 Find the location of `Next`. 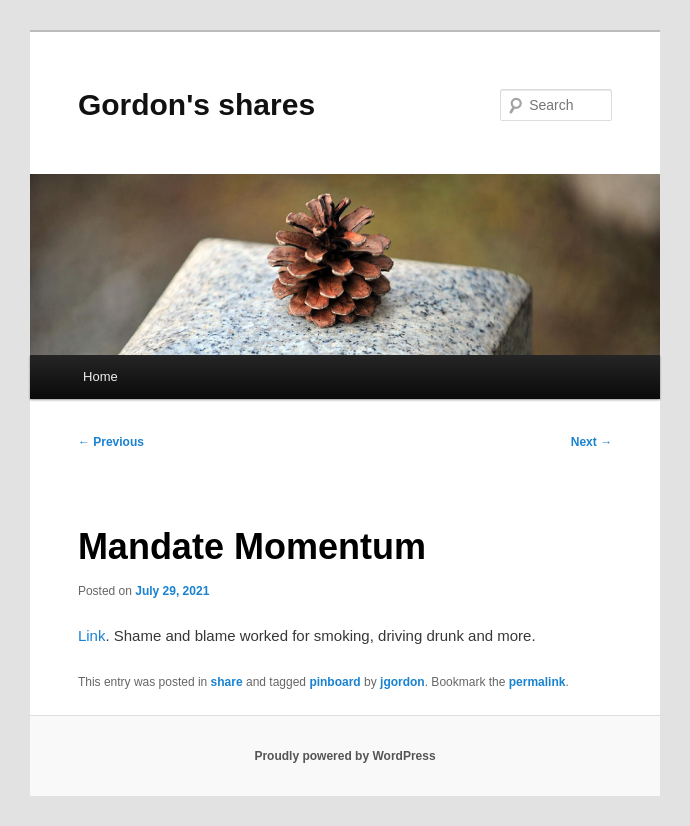

Next is located at coordinates (591, 442).